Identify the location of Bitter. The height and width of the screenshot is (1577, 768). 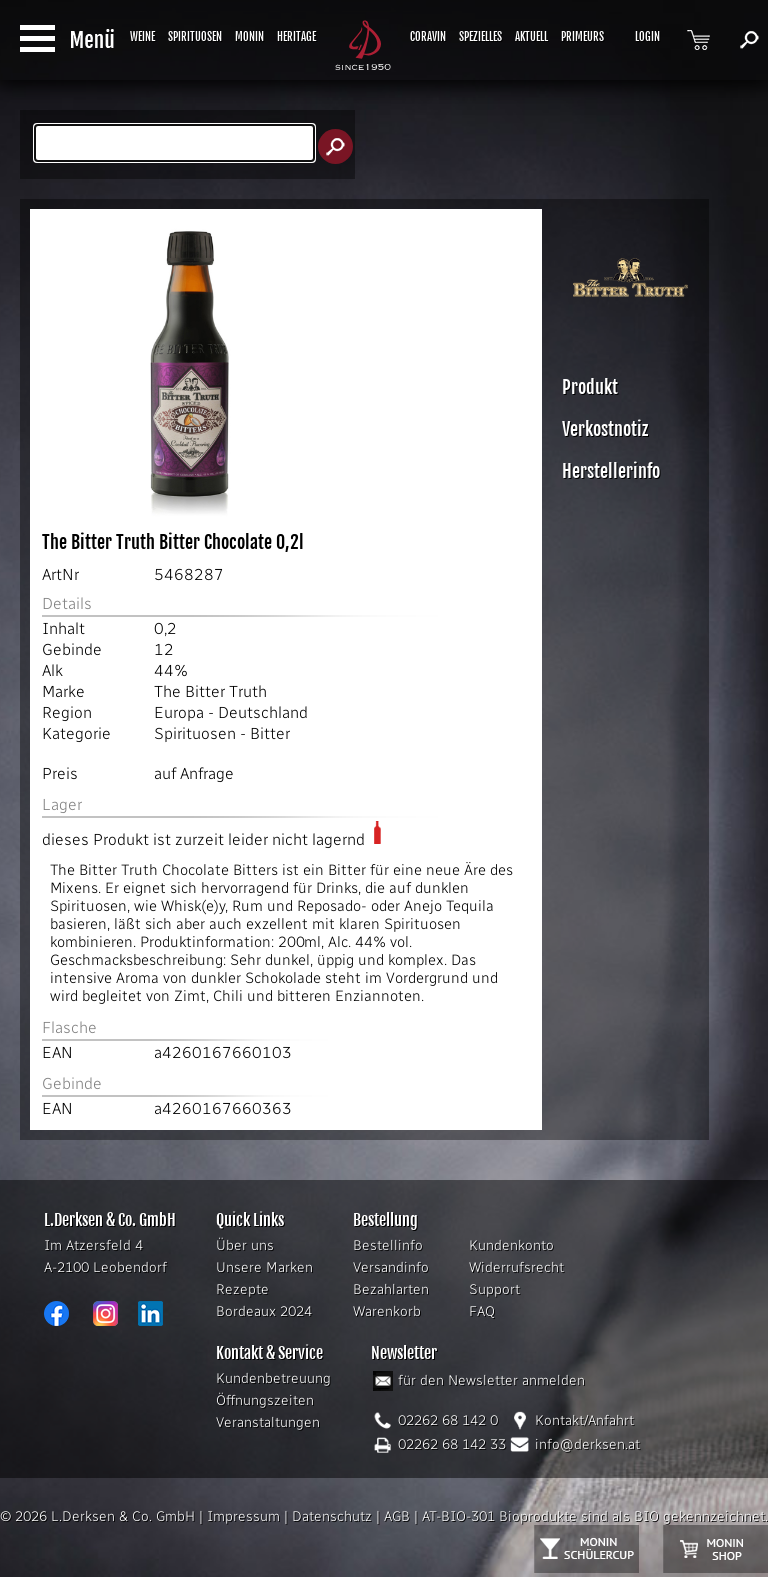
(270, 733).